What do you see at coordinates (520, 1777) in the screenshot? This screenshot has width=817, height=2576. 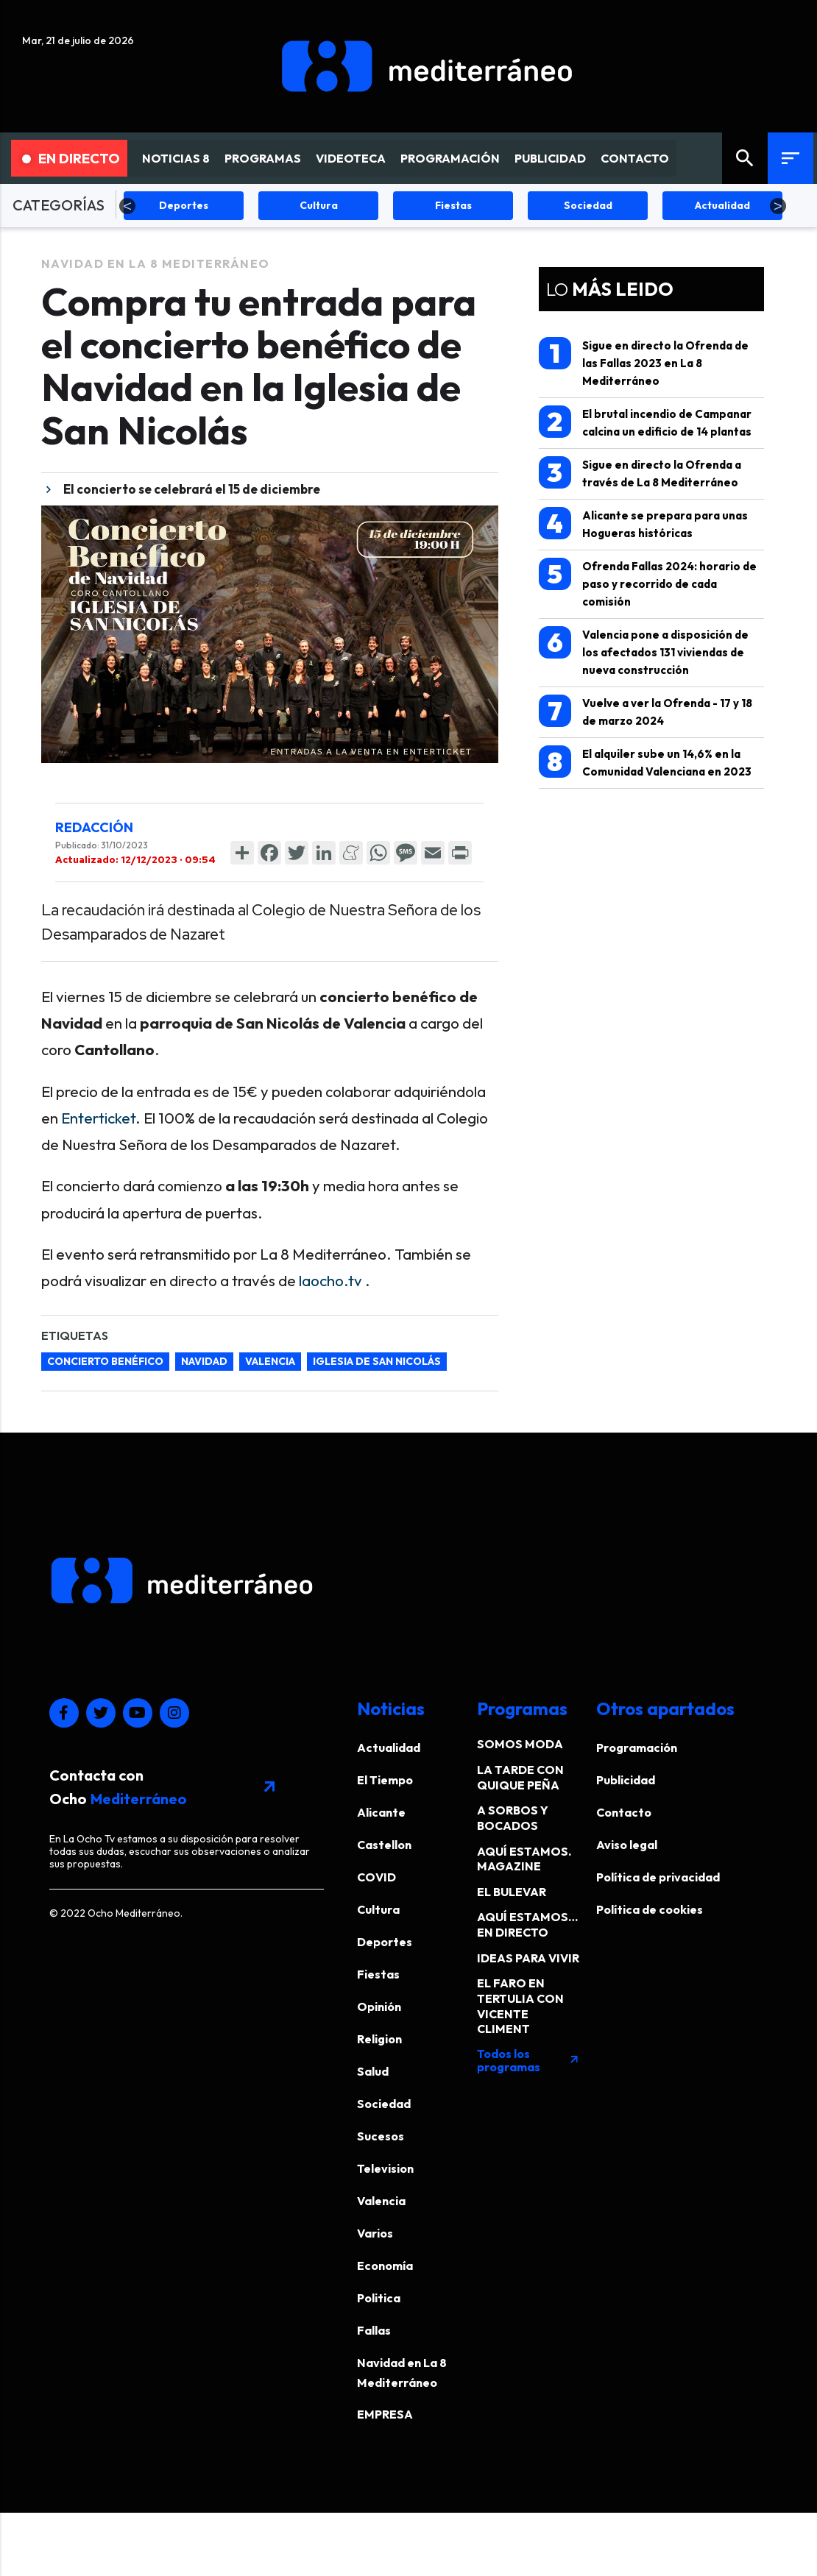 I see `LA TARDE CON QUIQUE PEÑA` at bounding box center [520, 1777].